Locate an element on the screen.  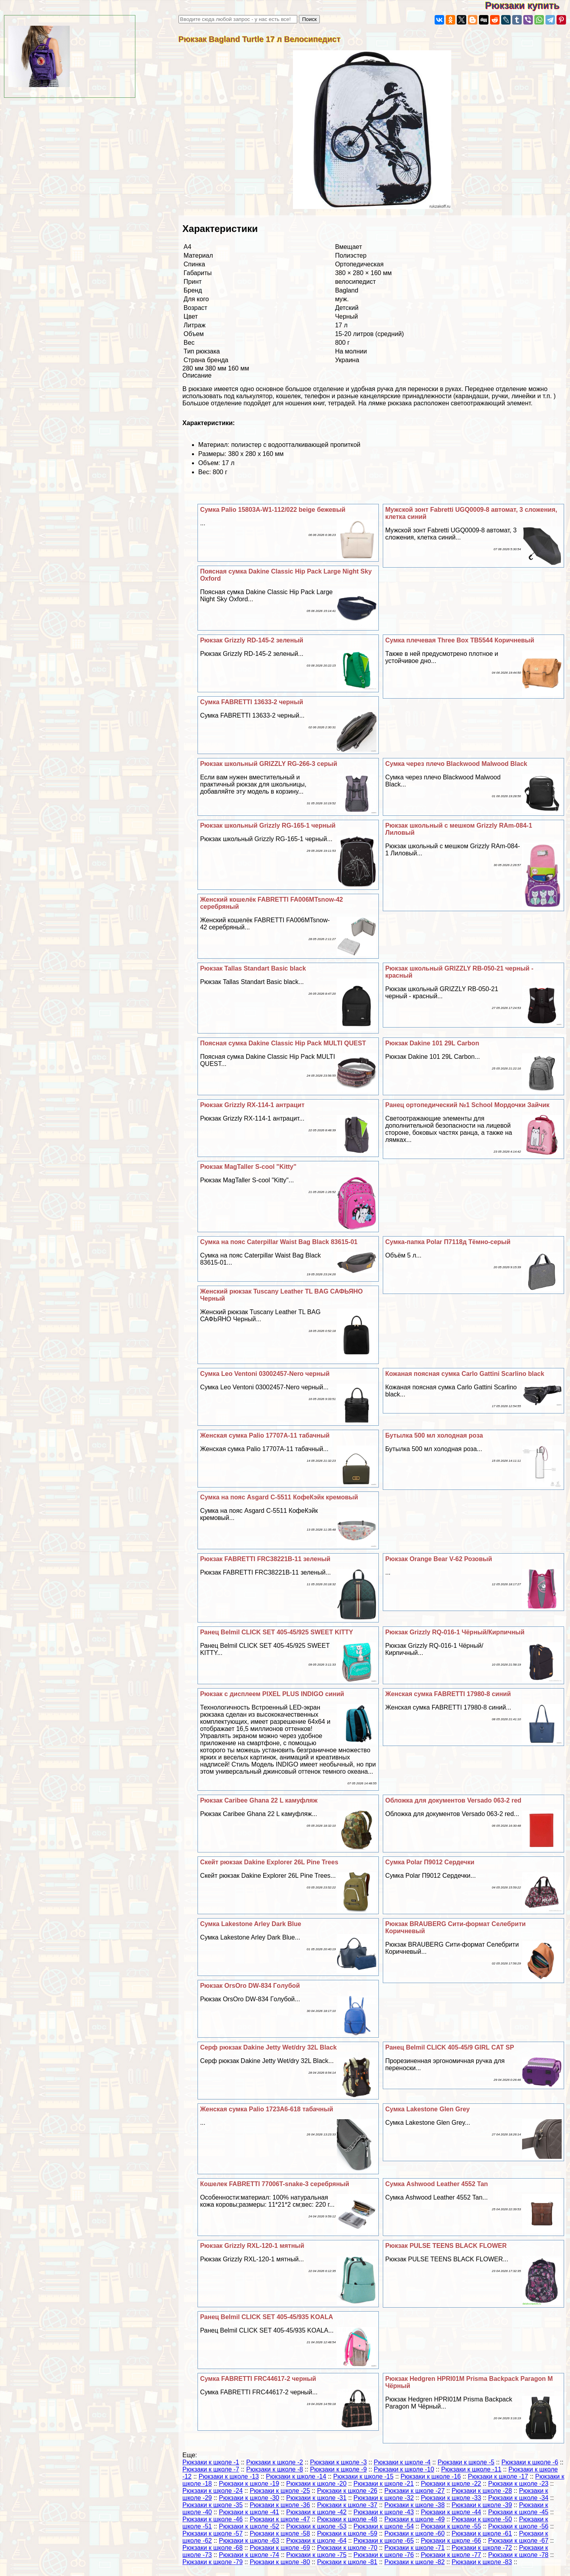
Рюкзаки к школе -22 is located at coordinates (451, 2483).